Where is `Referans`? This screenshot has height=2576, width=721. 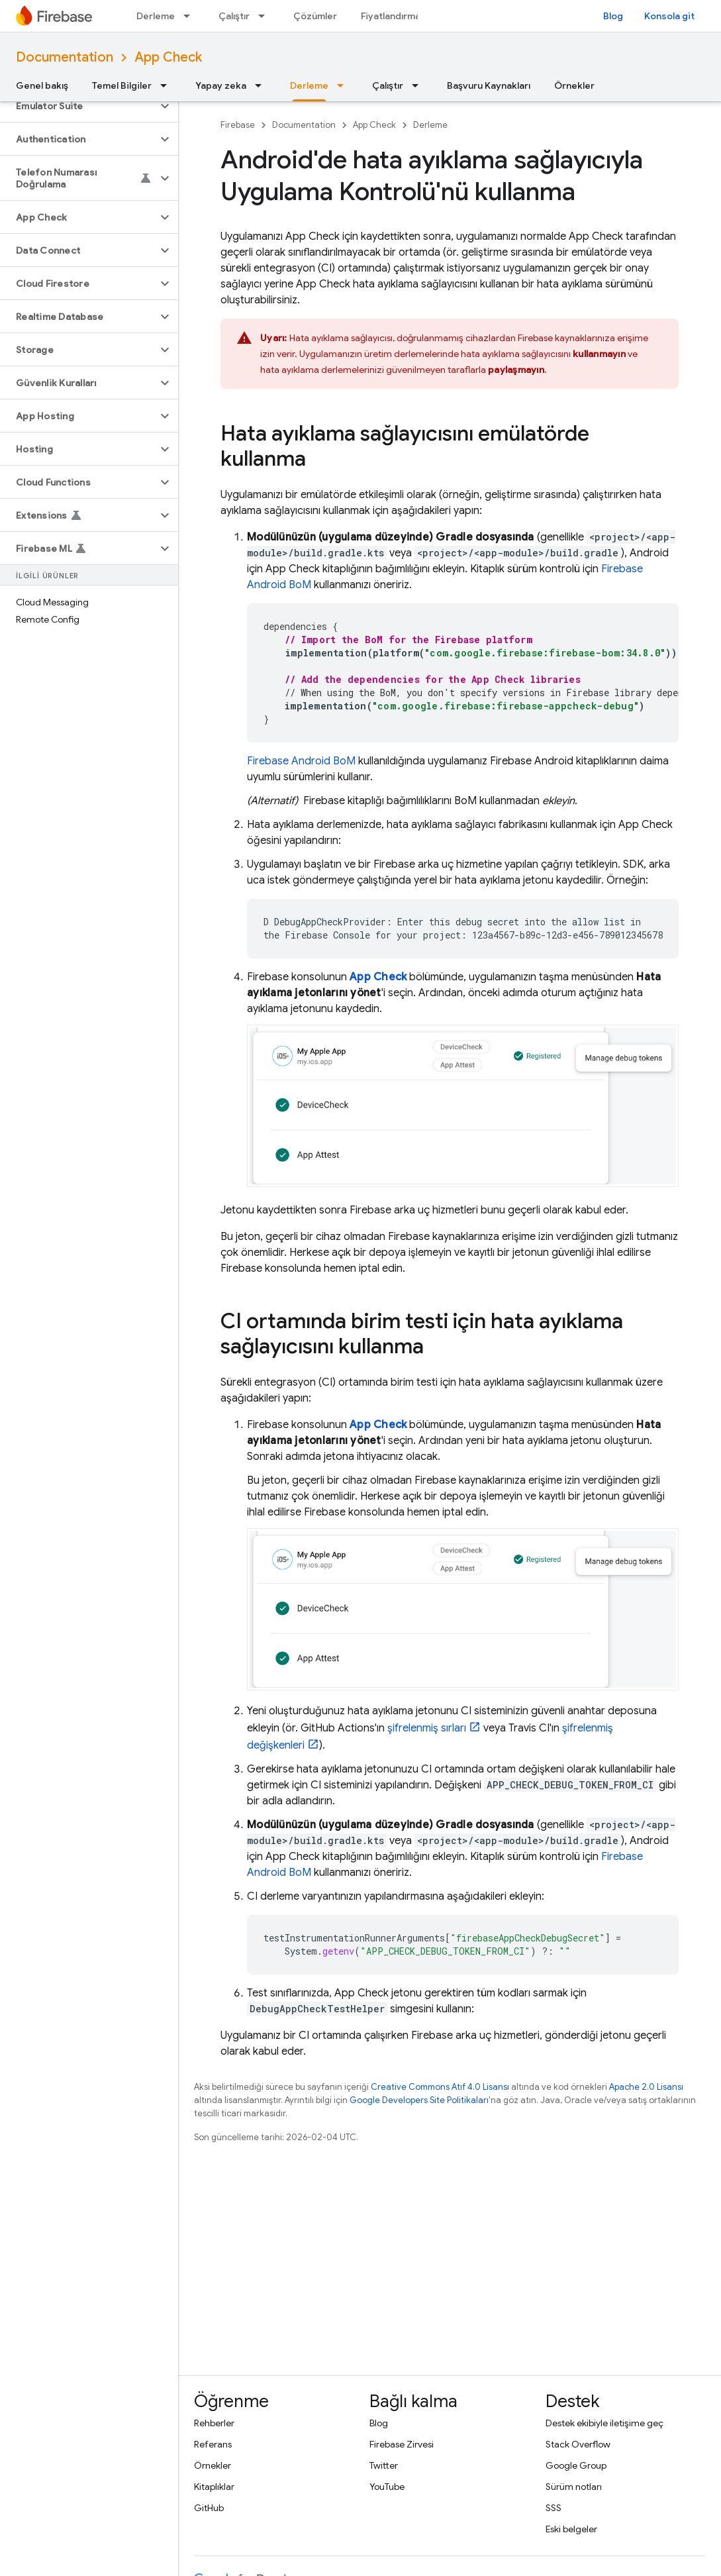 Referans is located at coordinates (213, 2444).